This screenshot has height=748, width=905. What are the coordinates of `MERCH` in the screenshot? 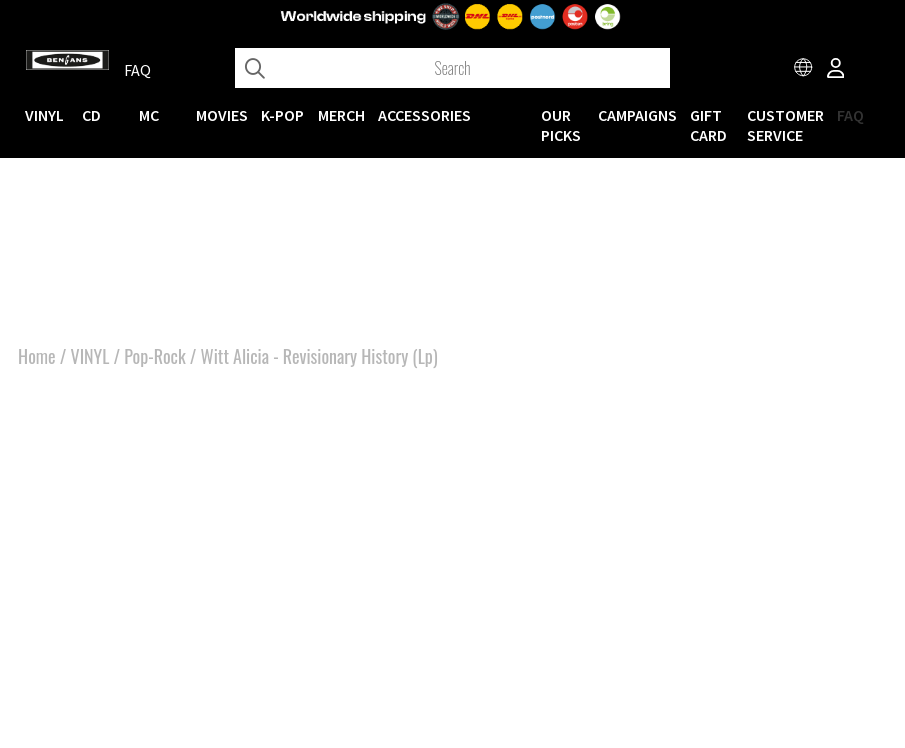 It's located at (341, 115).